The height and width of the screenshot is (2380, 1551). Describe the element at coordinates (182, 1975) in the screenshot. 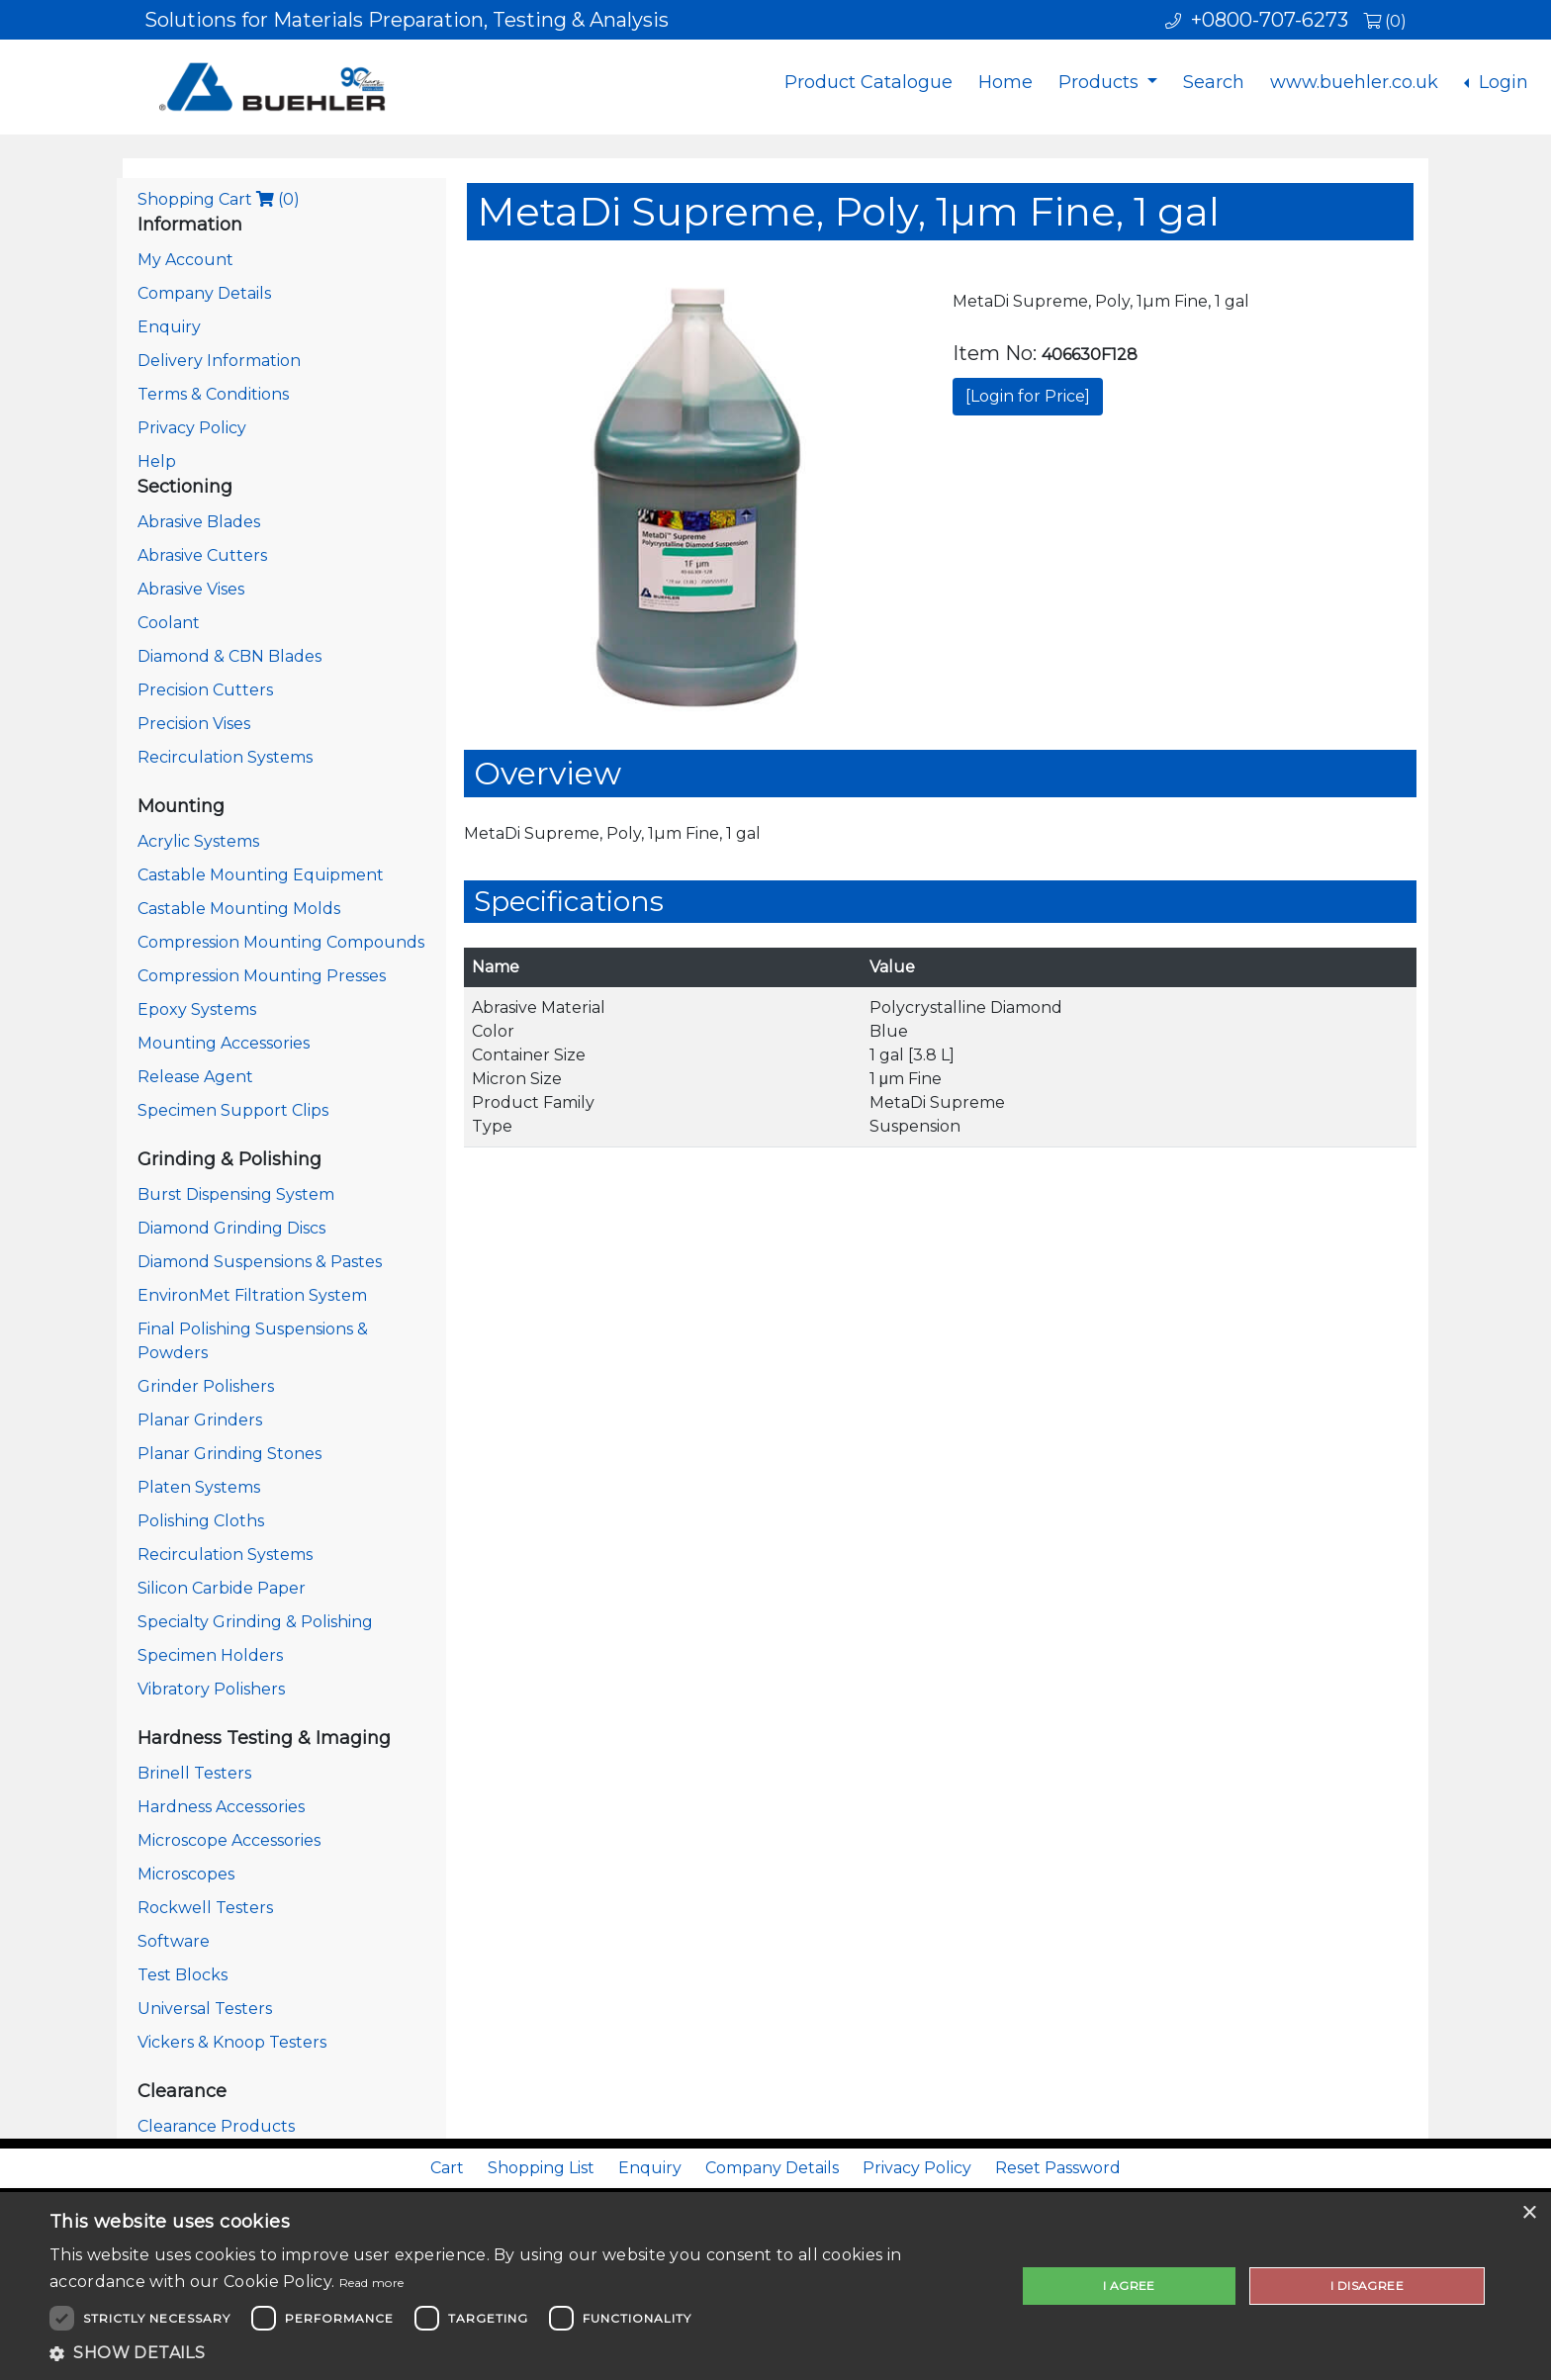

I see `Test Blocks` at that location.